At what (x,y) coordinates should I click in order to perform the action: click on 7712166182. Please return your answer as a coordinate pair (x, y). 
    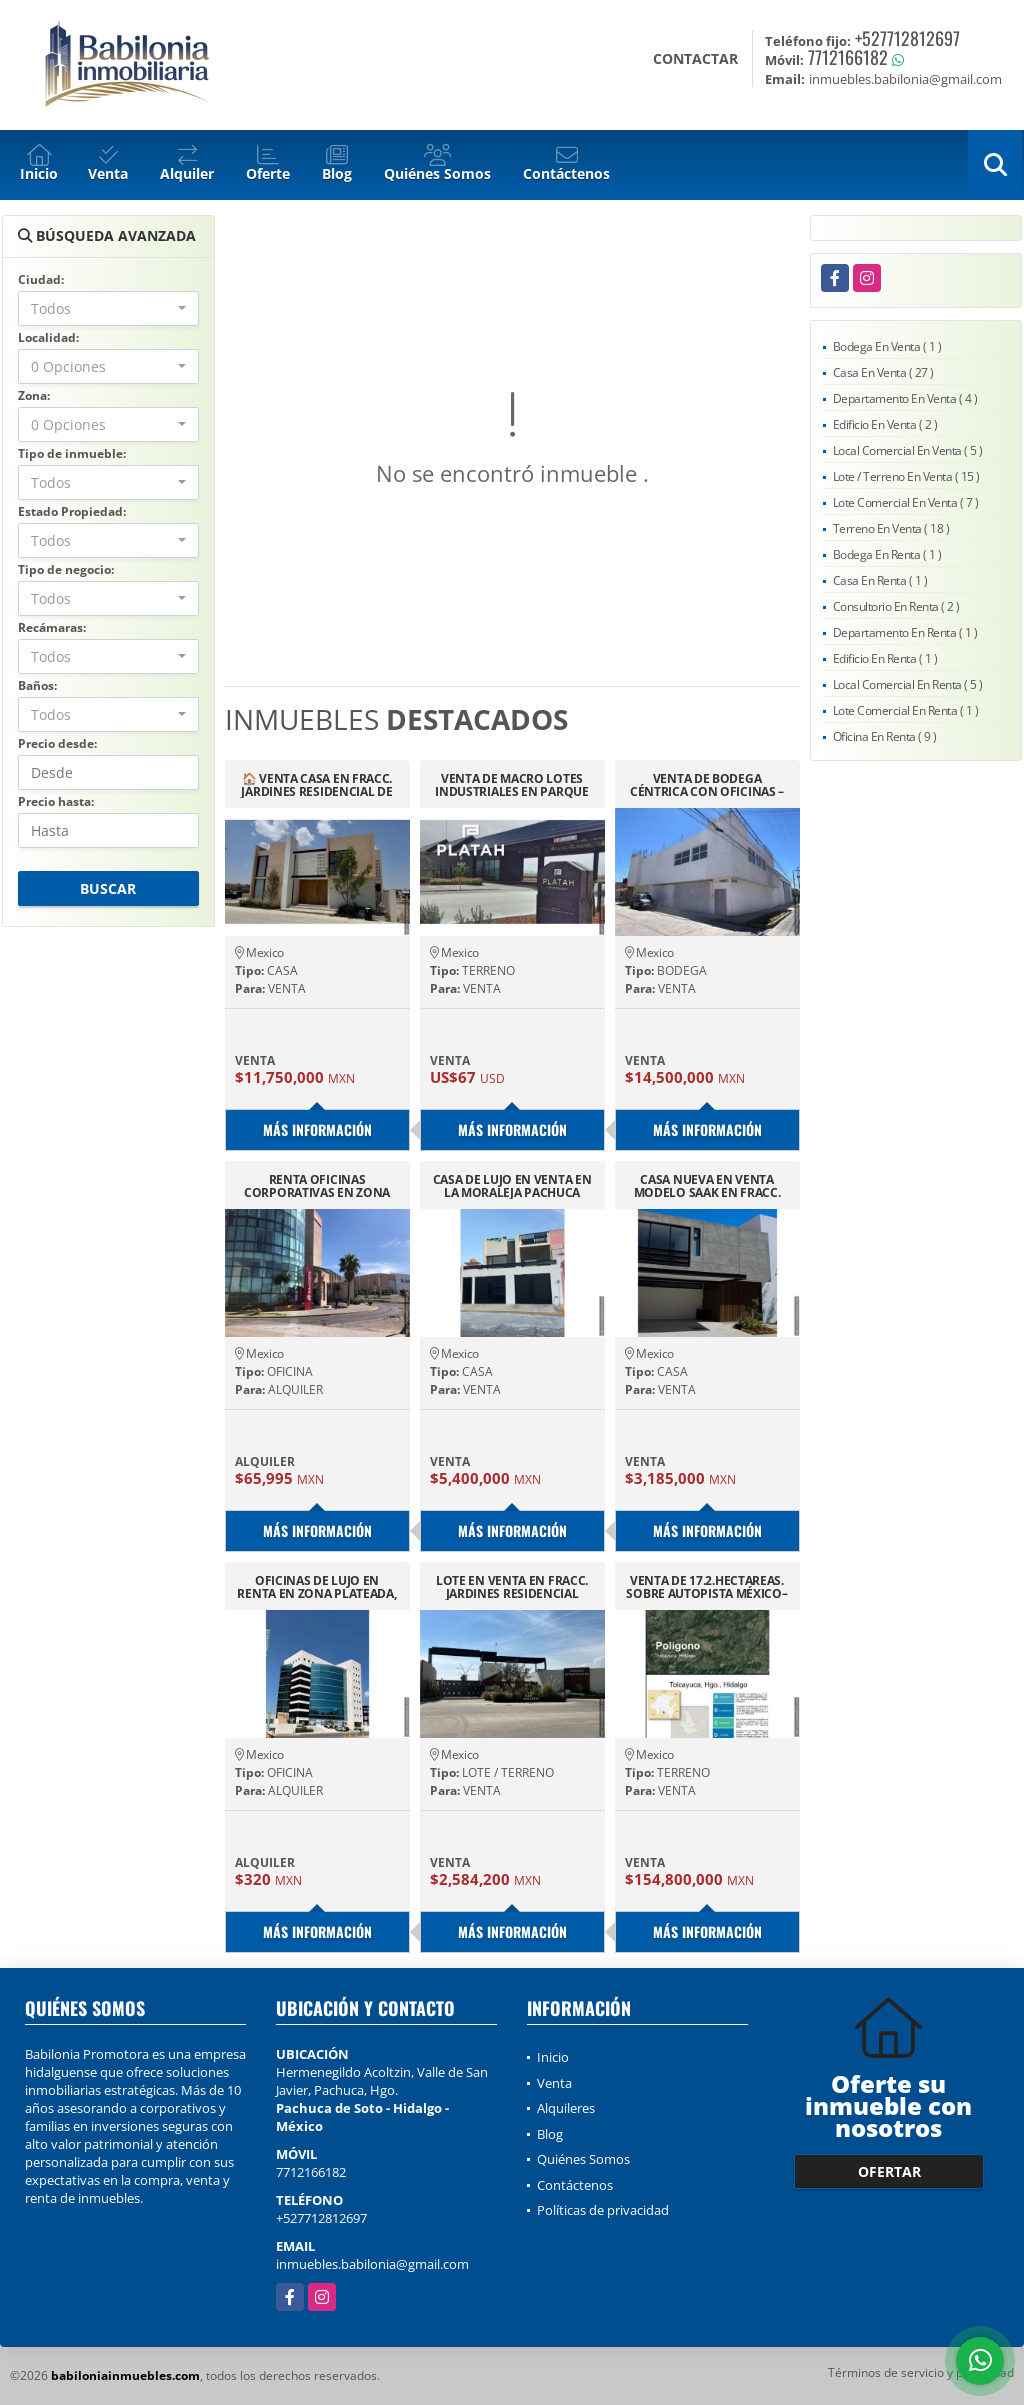
    Looking at the image, I should click on (848, 57).